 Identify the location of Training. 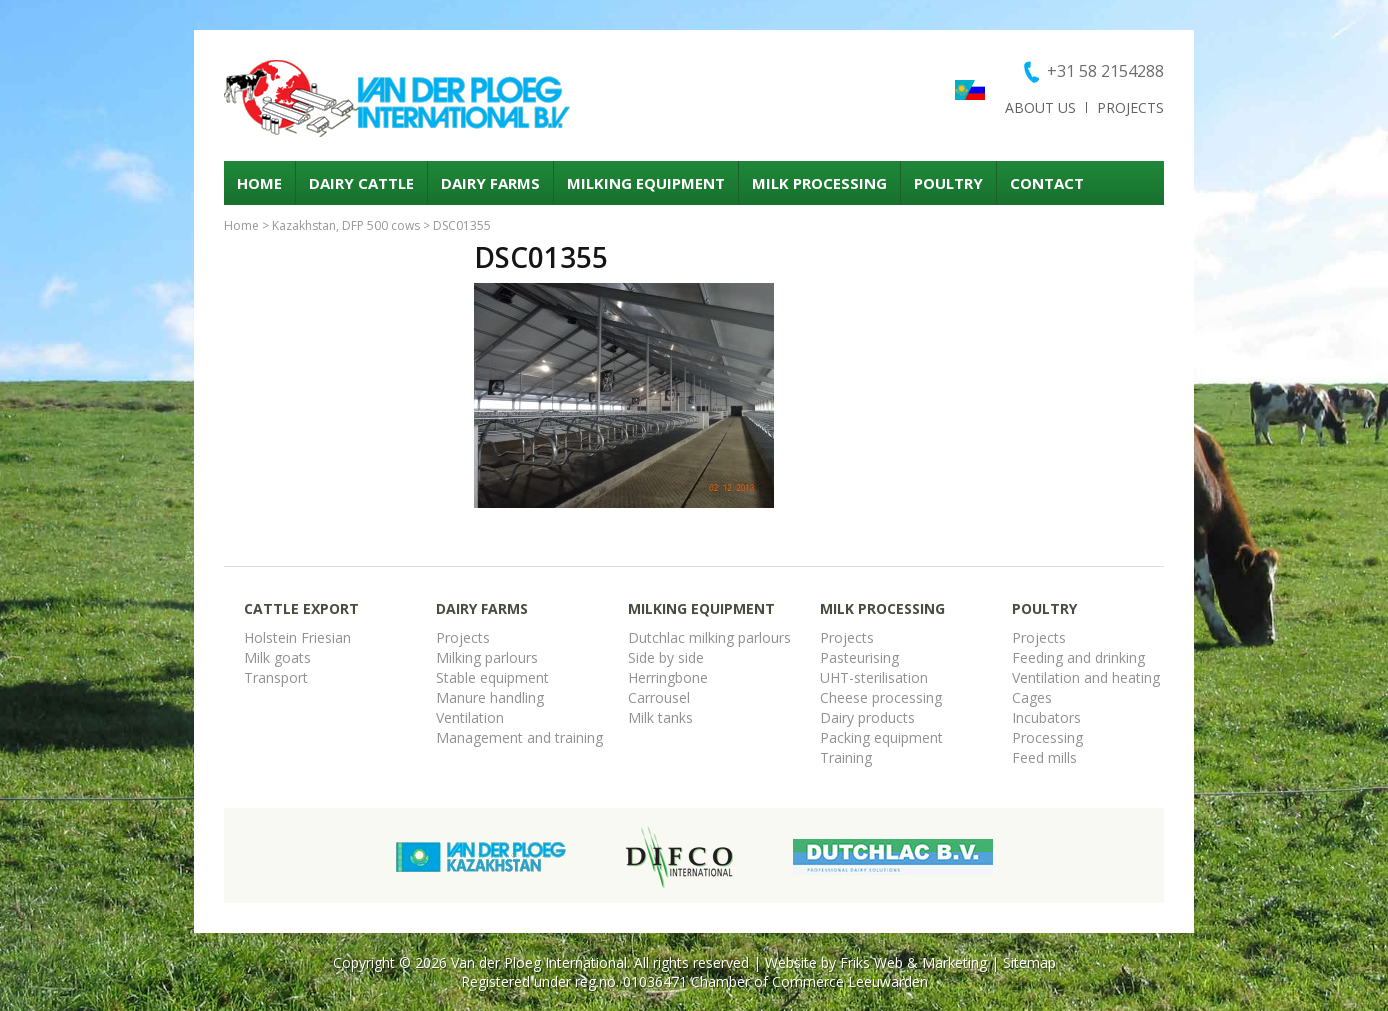
(846, 757).